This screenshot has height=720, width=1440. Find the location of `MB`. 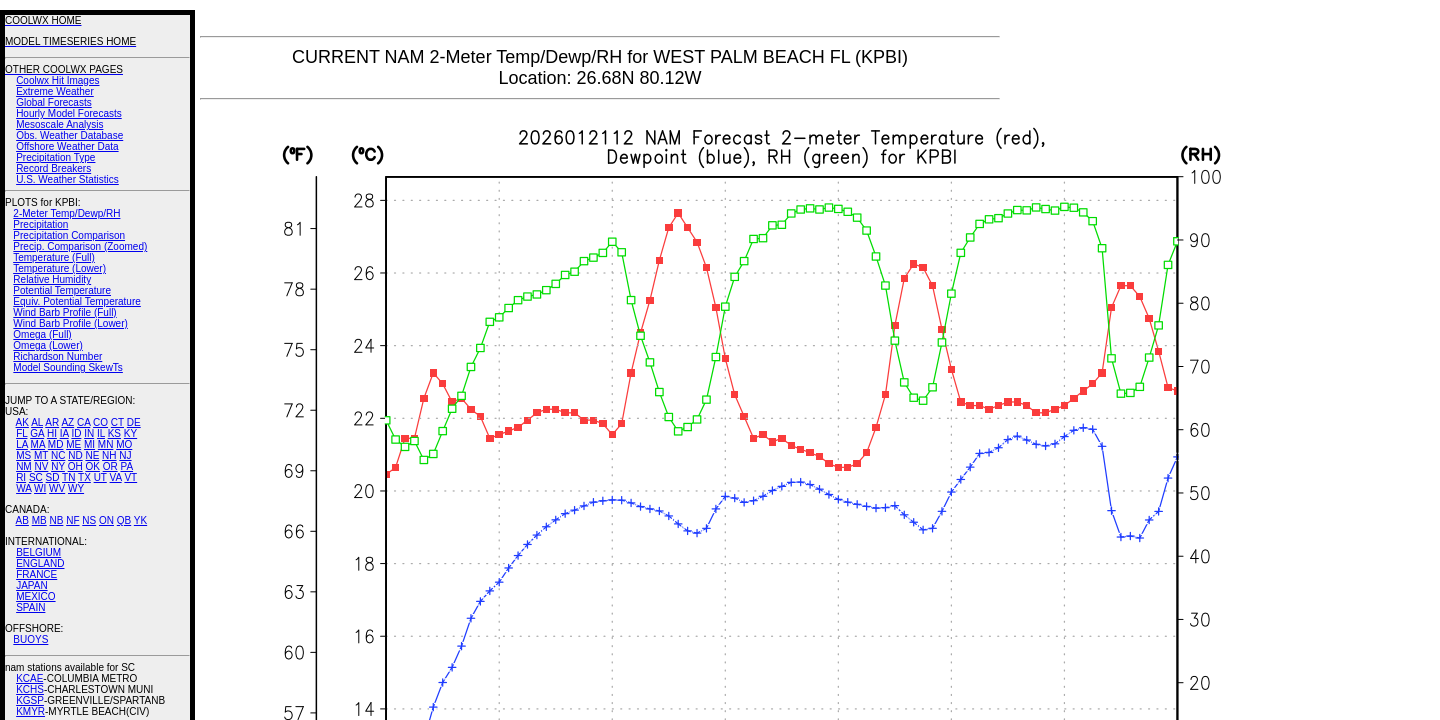

MB is located at coordinates (39, 520).